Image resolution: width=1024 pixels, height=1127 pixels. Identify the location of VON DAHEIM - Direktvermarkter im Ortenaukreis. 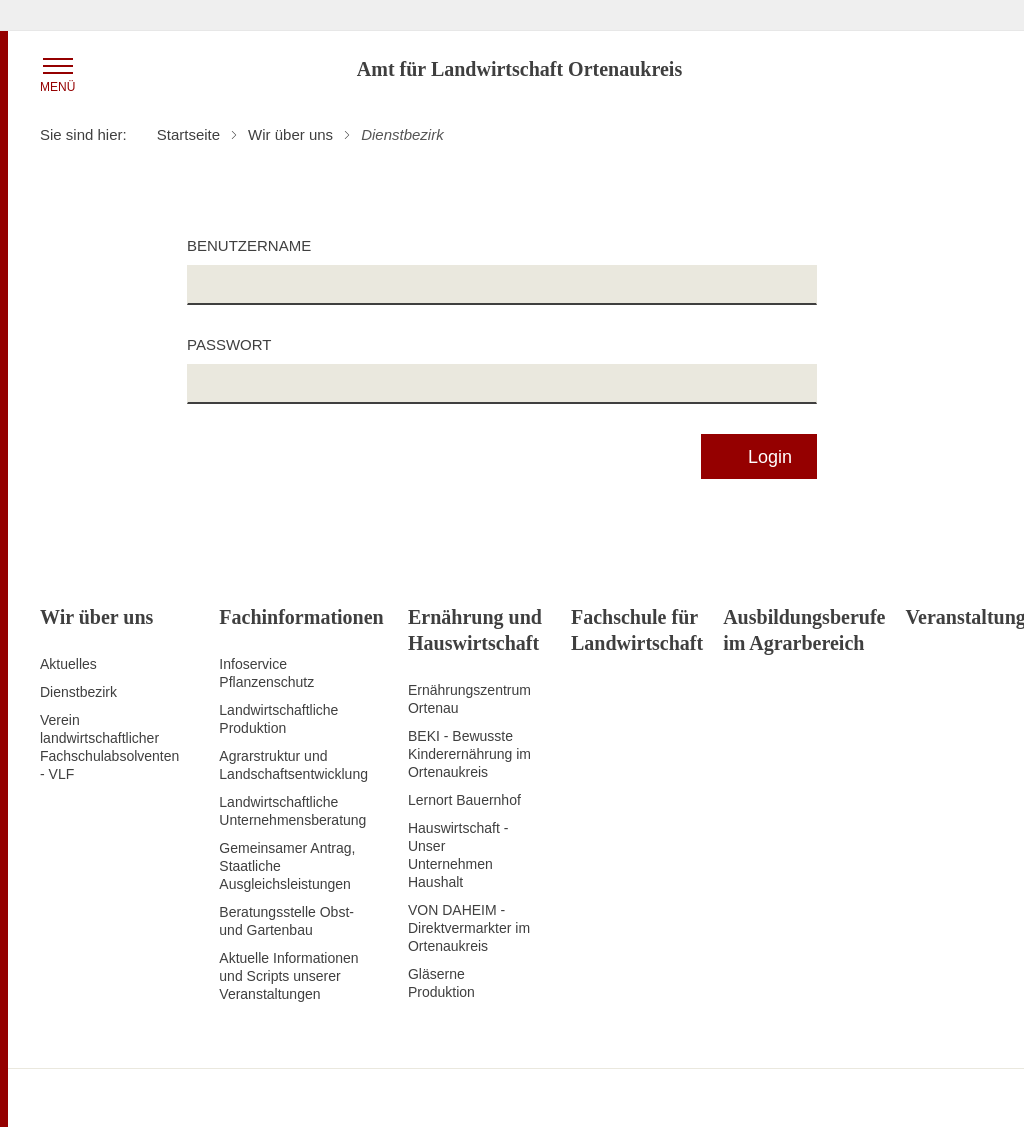
(469, 928).